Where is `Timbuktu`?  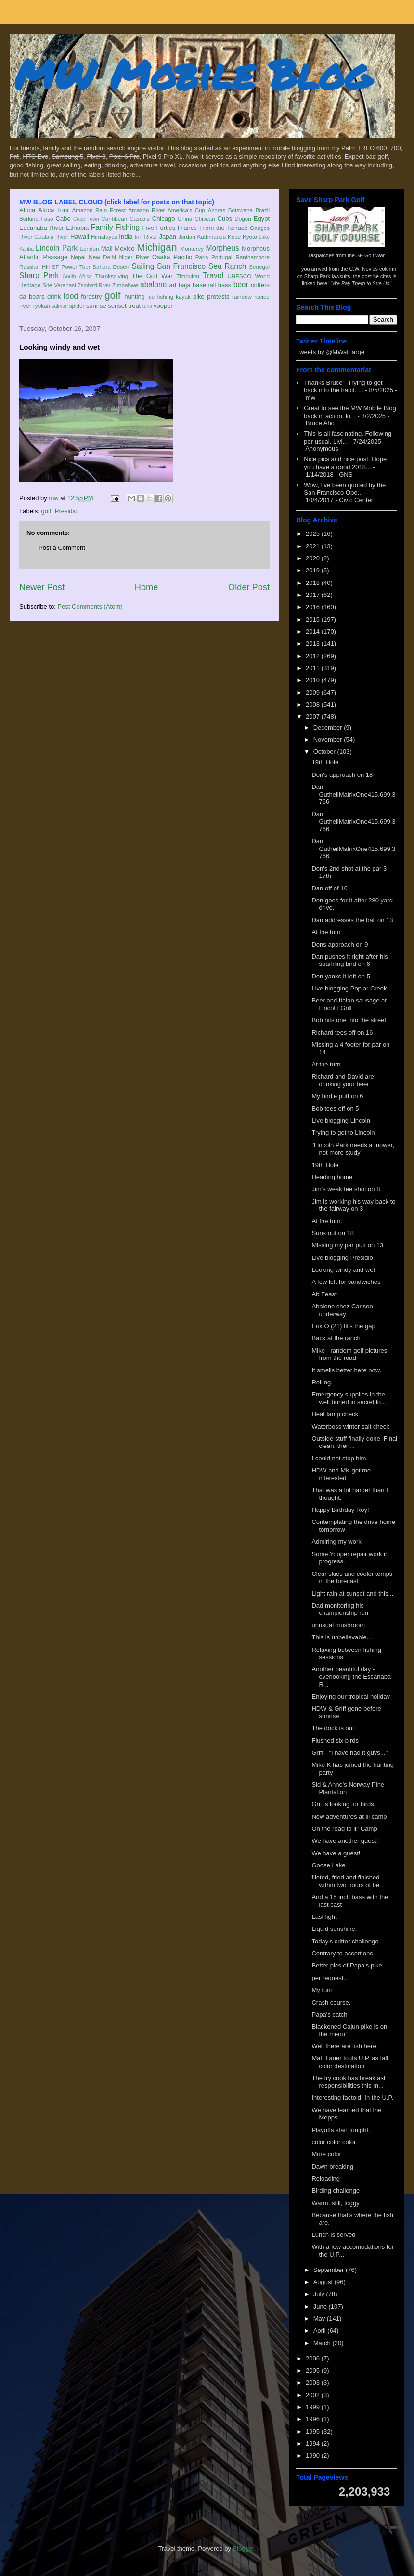
Timbuktu is located at coordinates (187, 276).